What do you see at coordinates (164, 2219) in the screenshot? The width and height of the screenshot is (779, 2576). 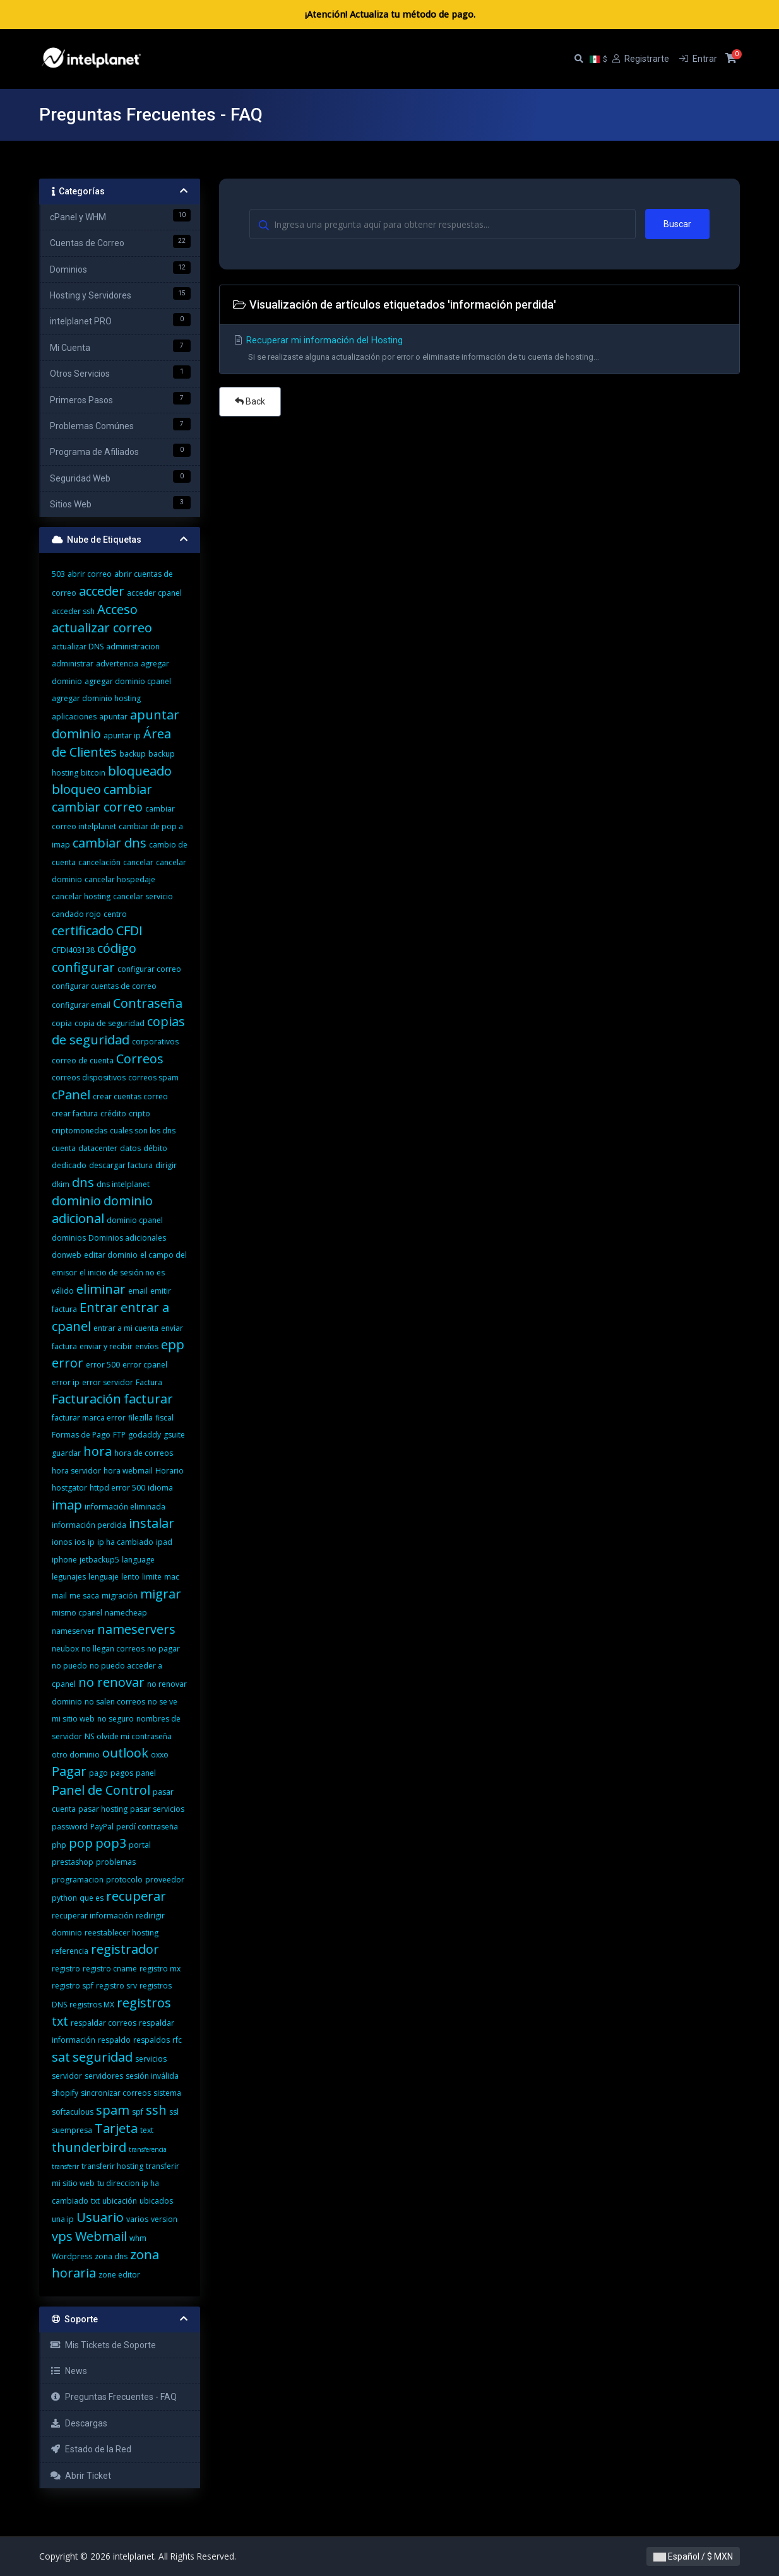 I see `version` at bounding box center [164, 2219].